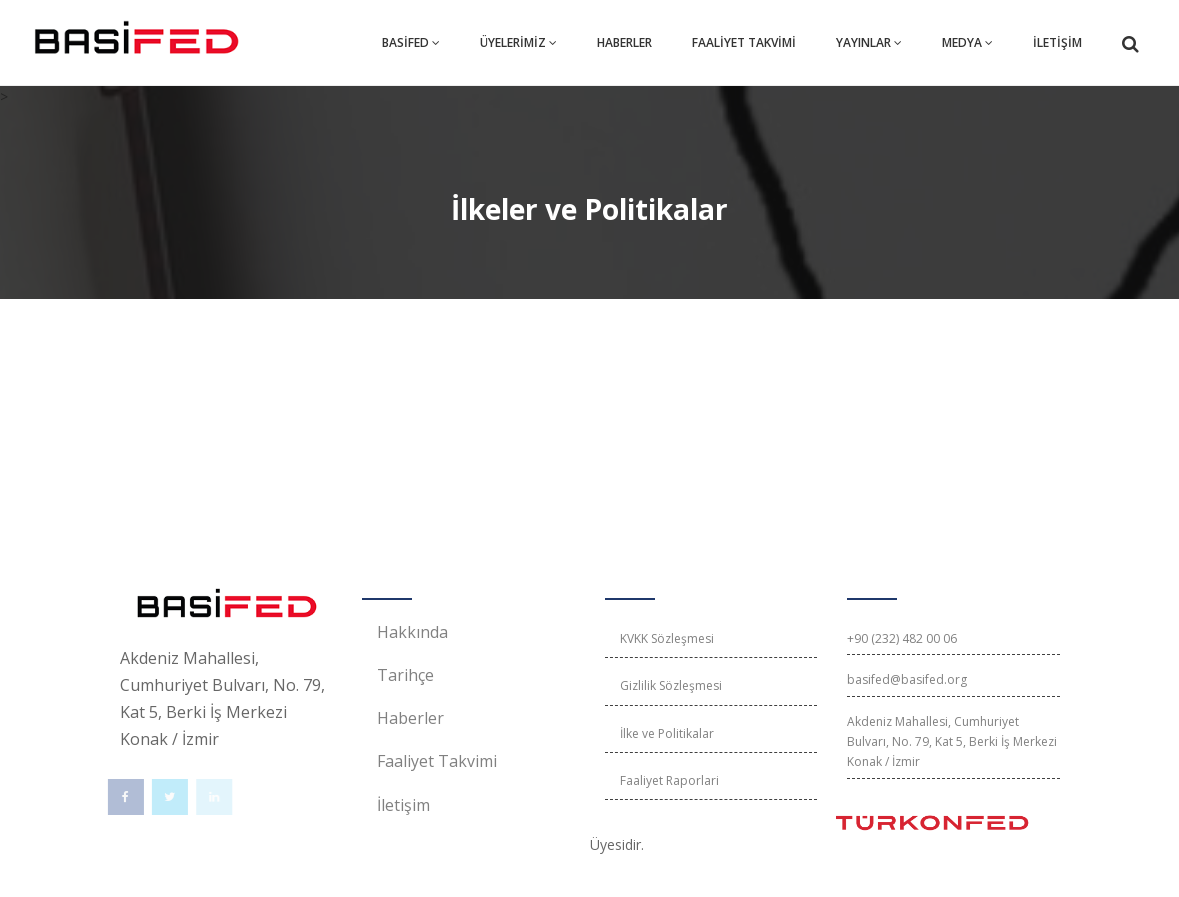  I want to click on Tarihçe, so click(405, 675).